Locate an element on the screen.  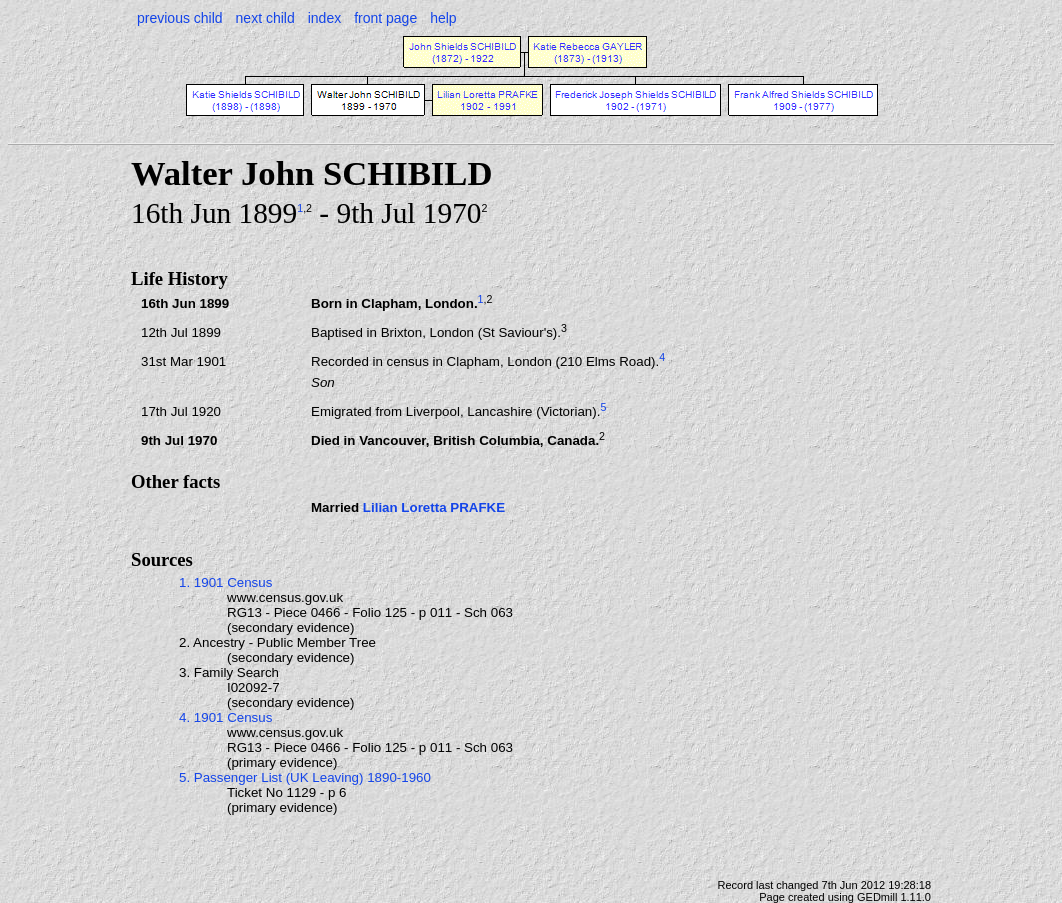
front page is located at coordinates (385, 18).